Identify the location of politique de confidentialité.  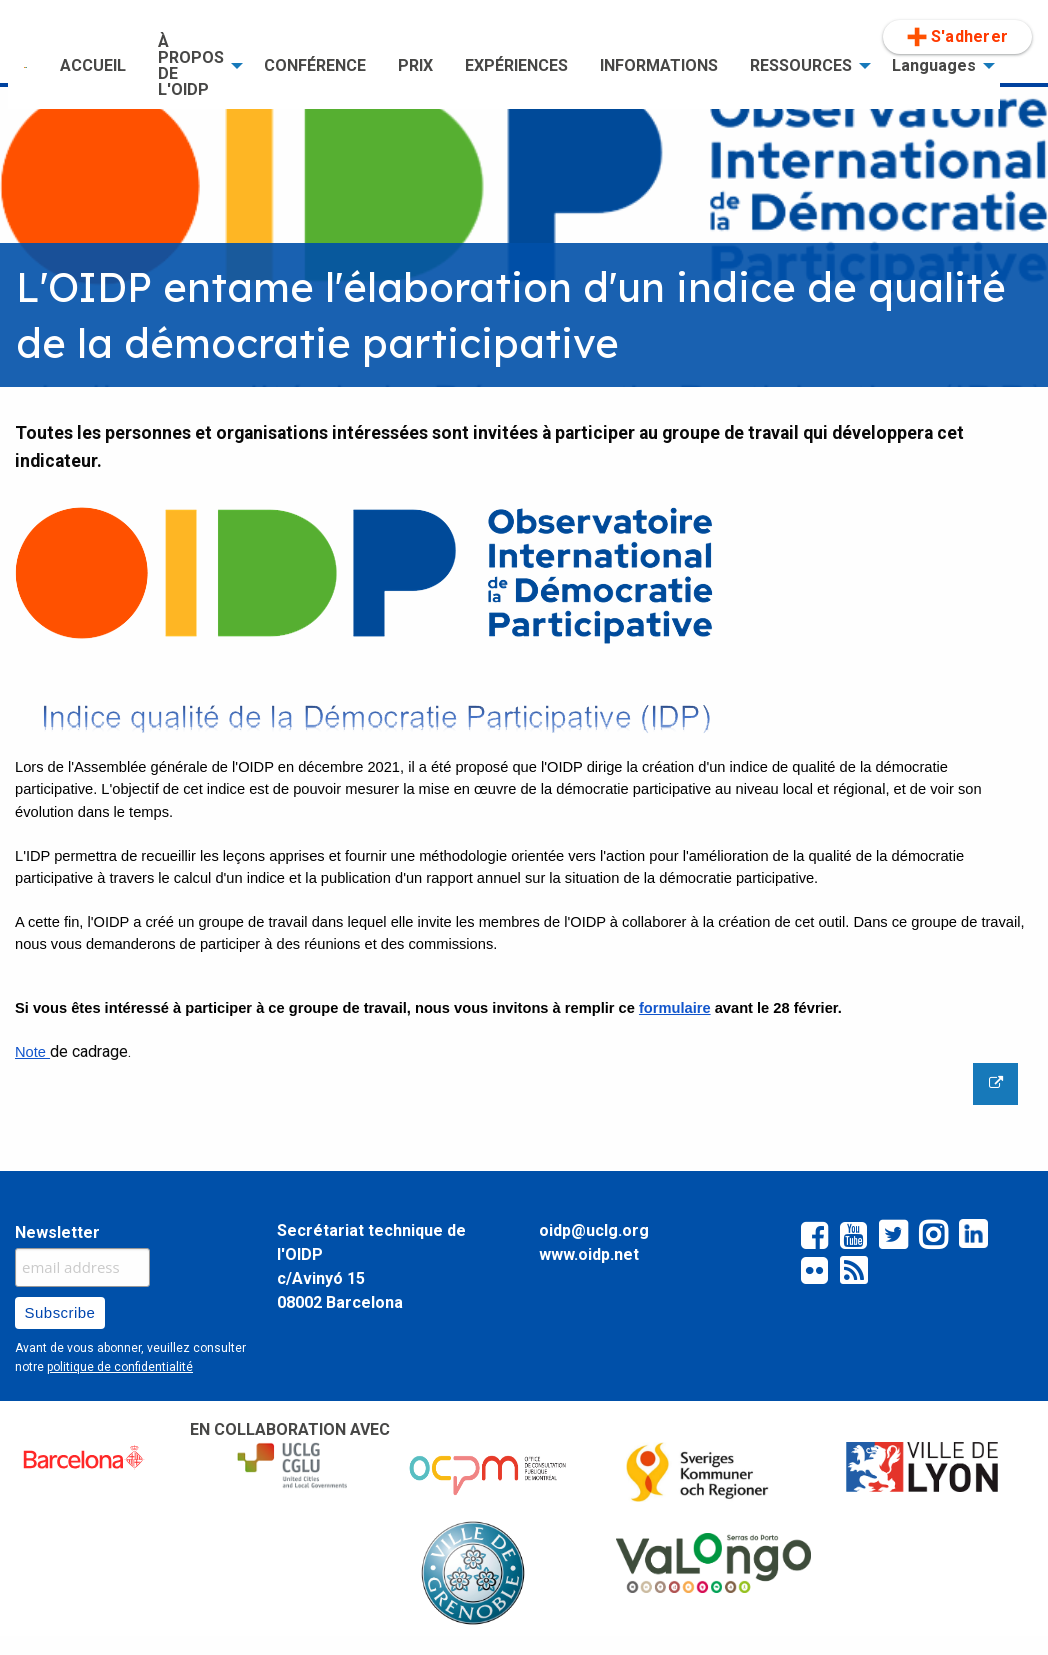
(120, 1367).